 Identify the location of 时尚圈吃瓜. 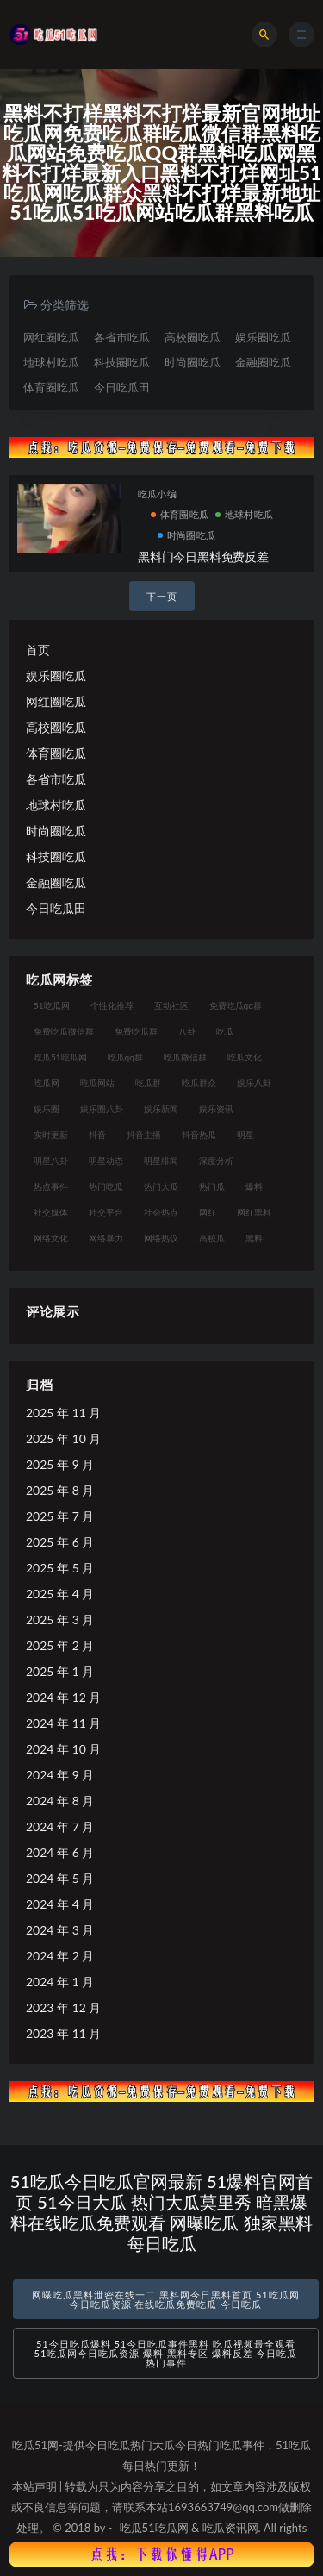
(193, 362).